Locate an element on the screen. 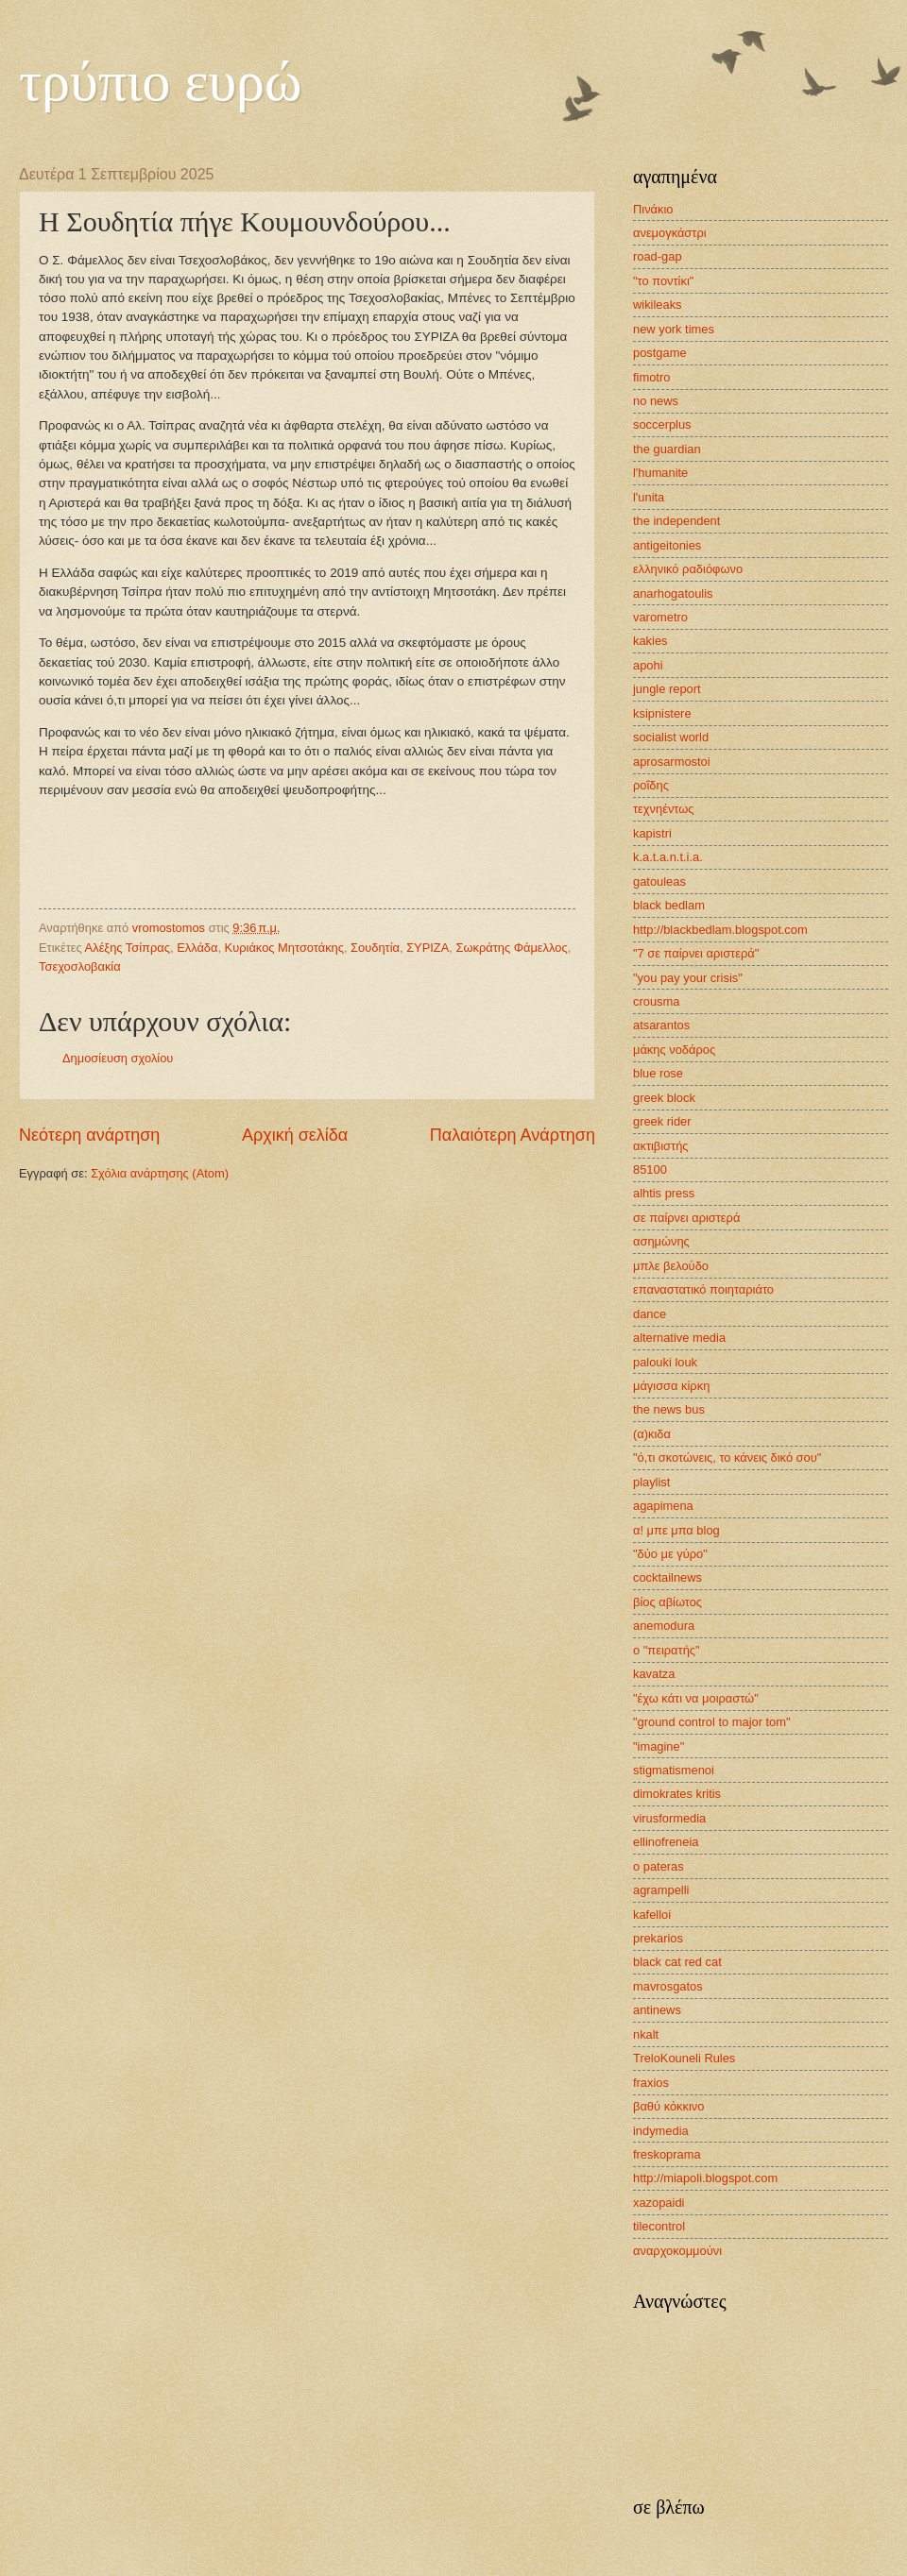 The image size is (907, 2576). http://miapoli.blogspot.com is located at coordinates (705, 2178).